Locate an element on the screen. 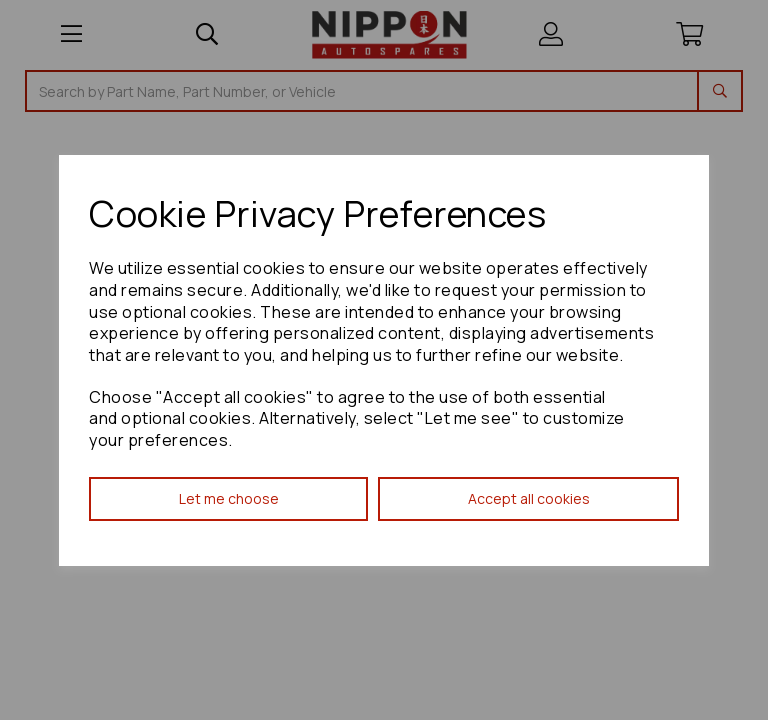  Let me choose is located at coordinates (229, 498).